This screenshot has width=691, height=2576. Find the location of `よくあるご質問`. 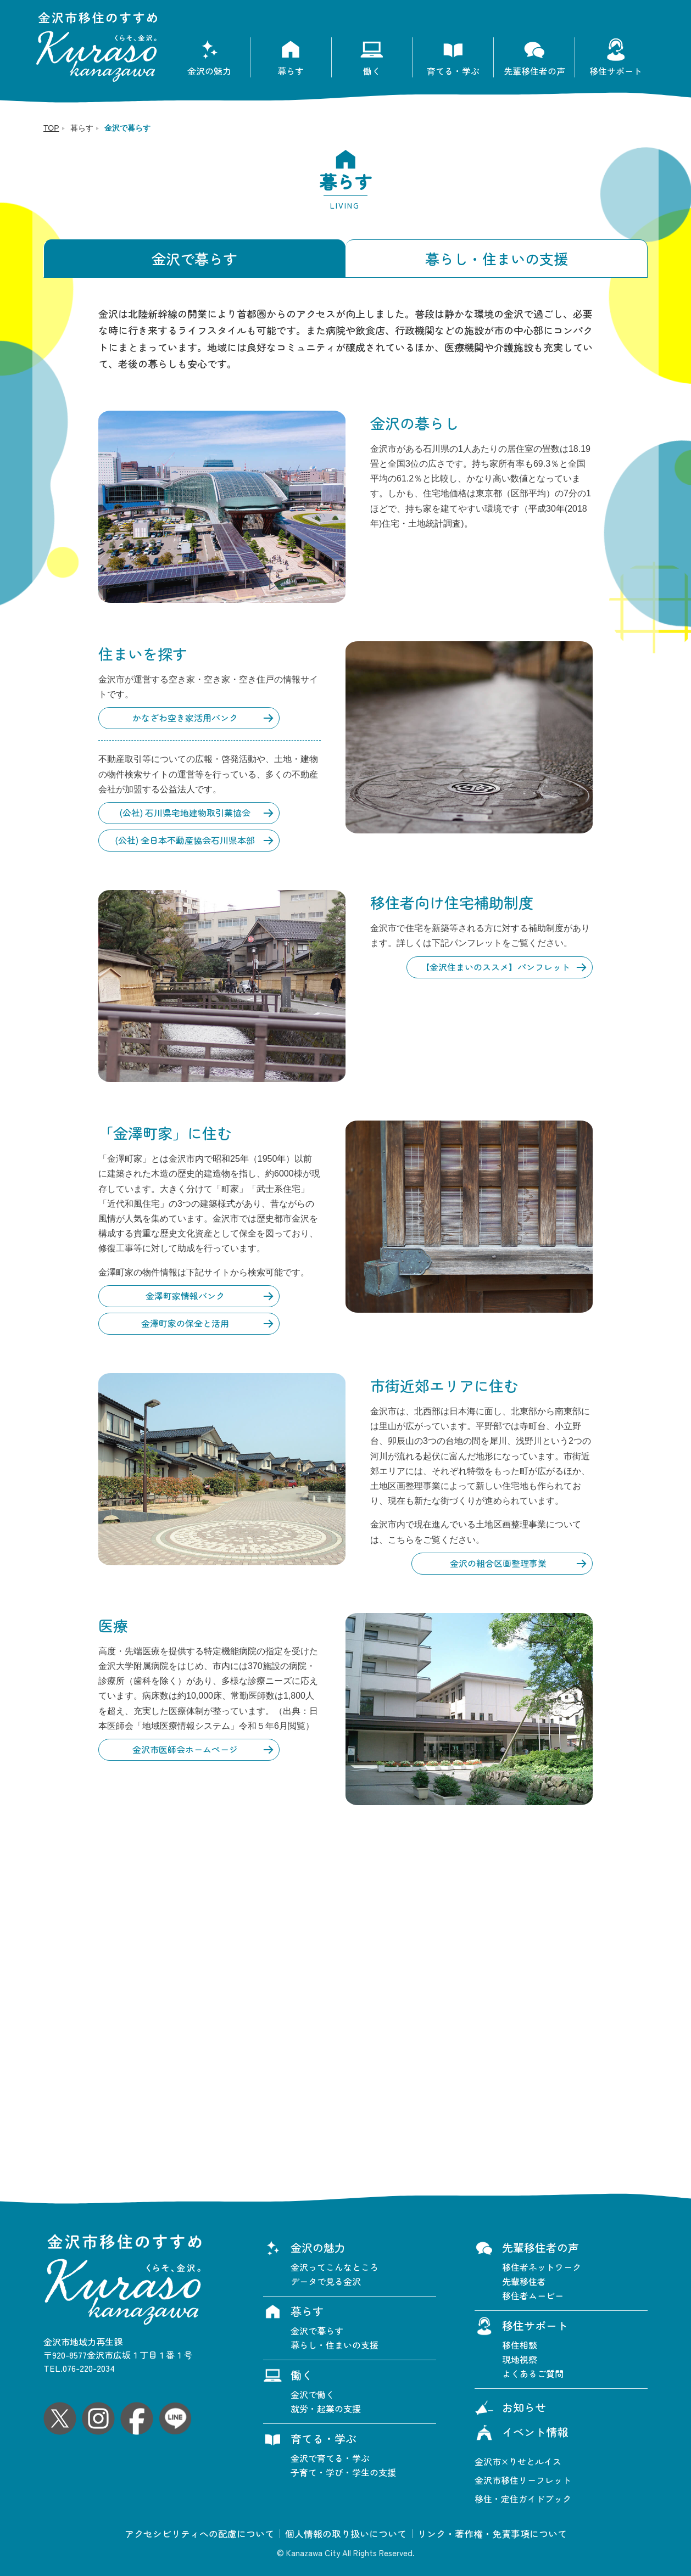

よくあるご質問 is located at coordinates (533, 2373).